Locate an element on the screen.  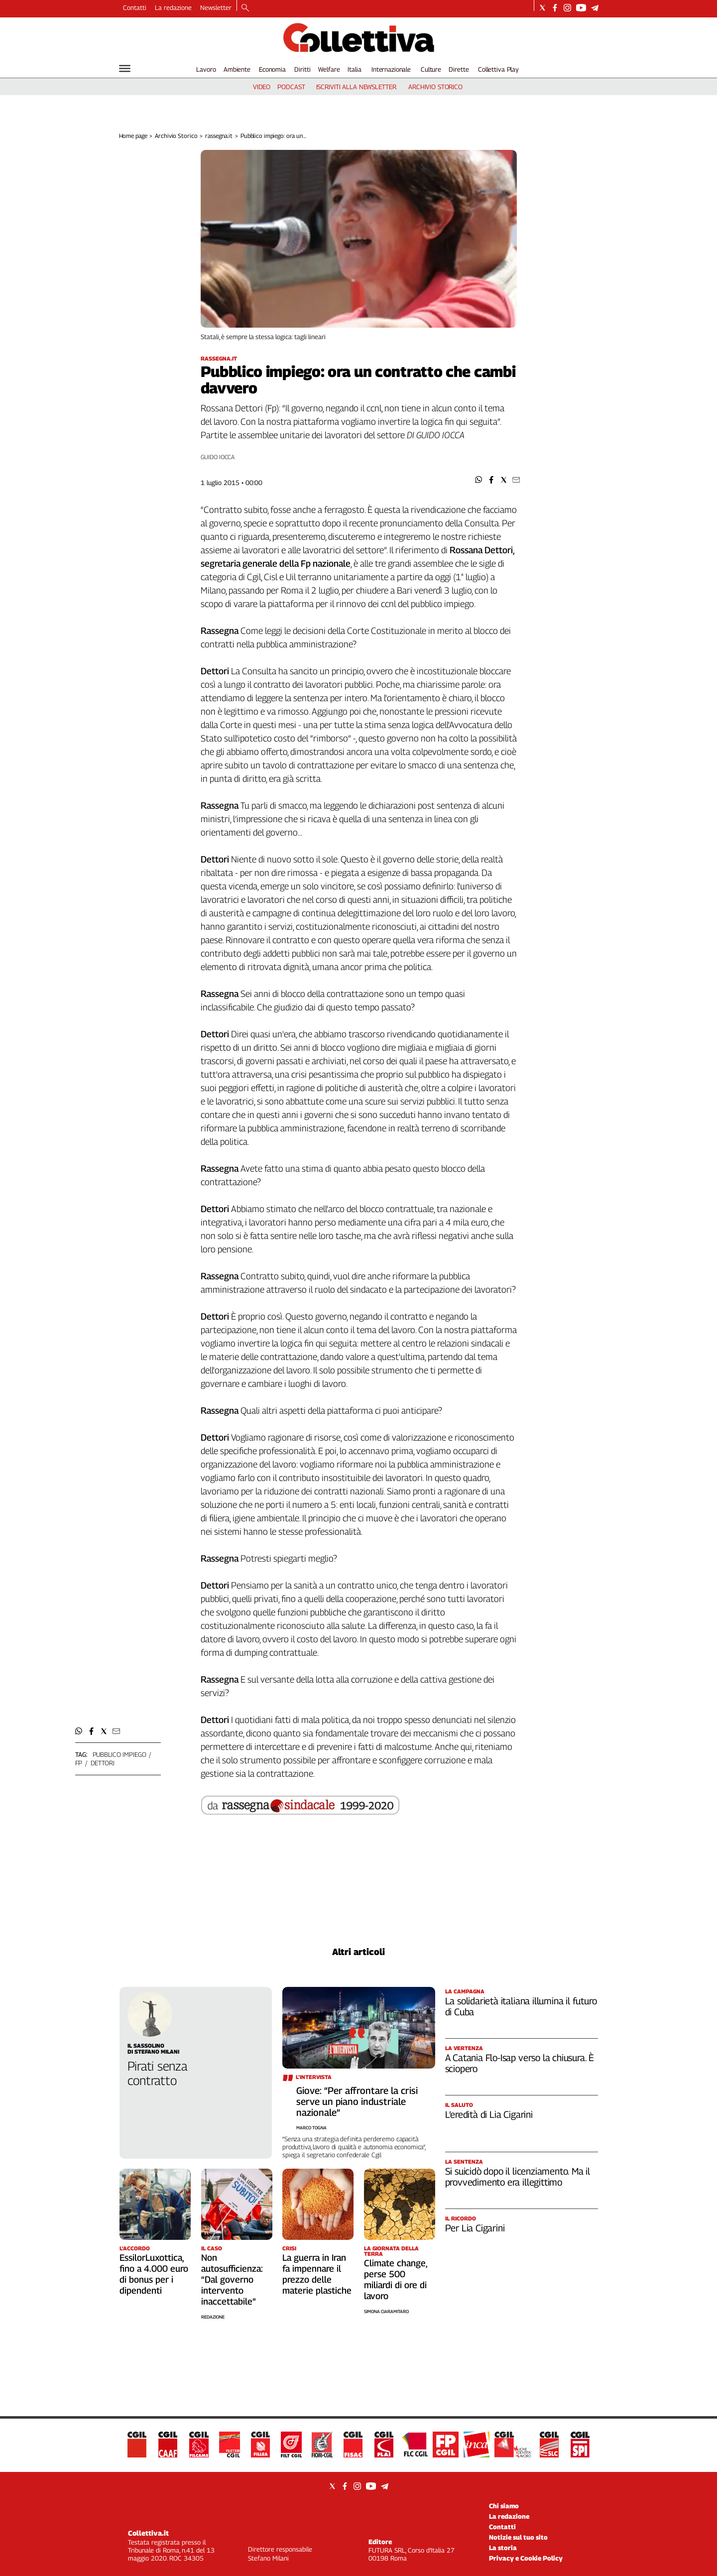
Culture is located at coordinates (431, 69).